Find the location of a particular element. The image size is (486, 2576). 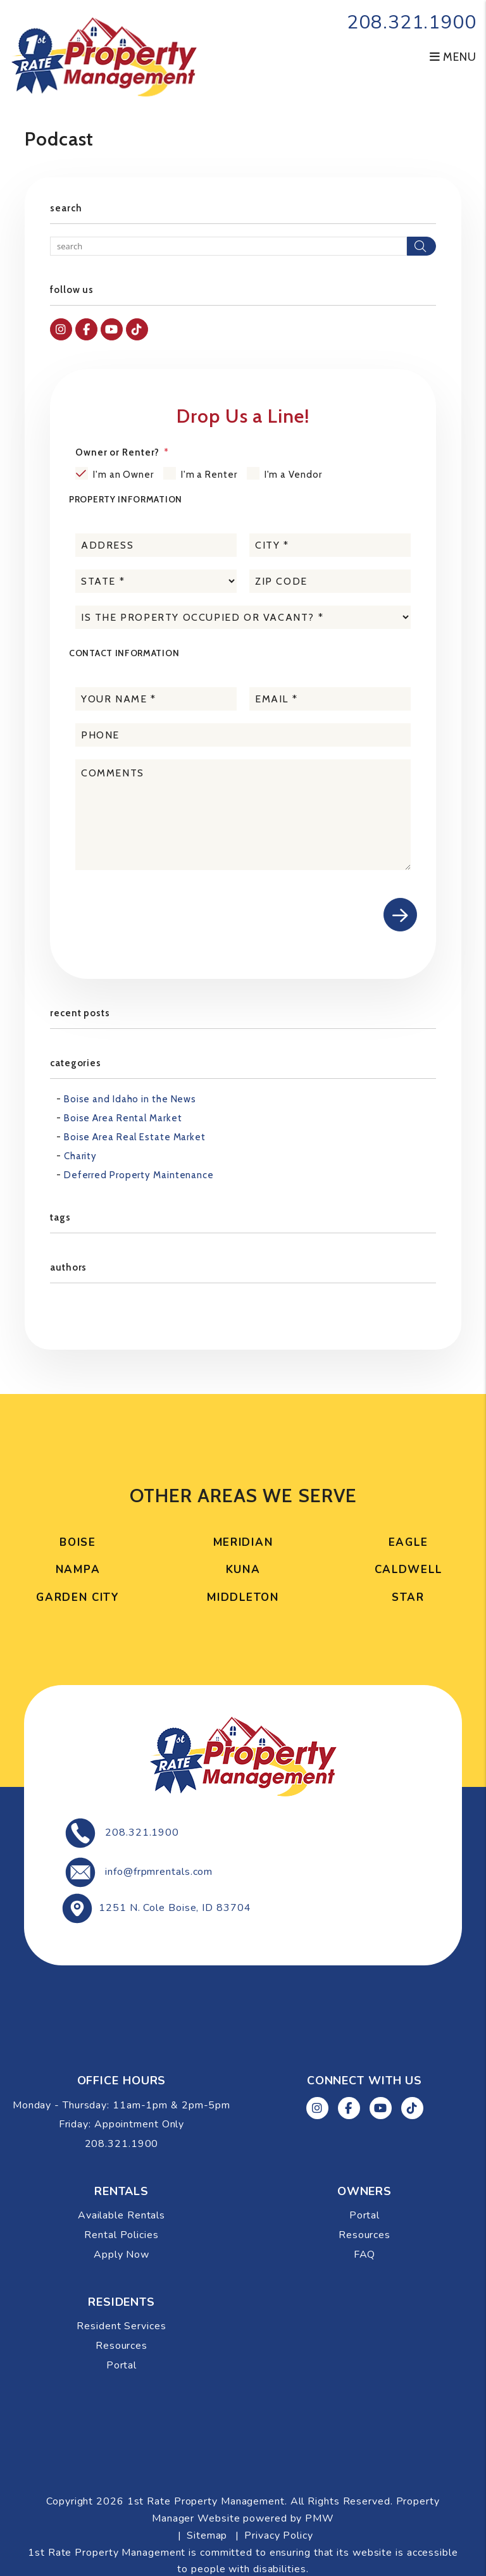

Resources is located at coordinates (364, 2235).